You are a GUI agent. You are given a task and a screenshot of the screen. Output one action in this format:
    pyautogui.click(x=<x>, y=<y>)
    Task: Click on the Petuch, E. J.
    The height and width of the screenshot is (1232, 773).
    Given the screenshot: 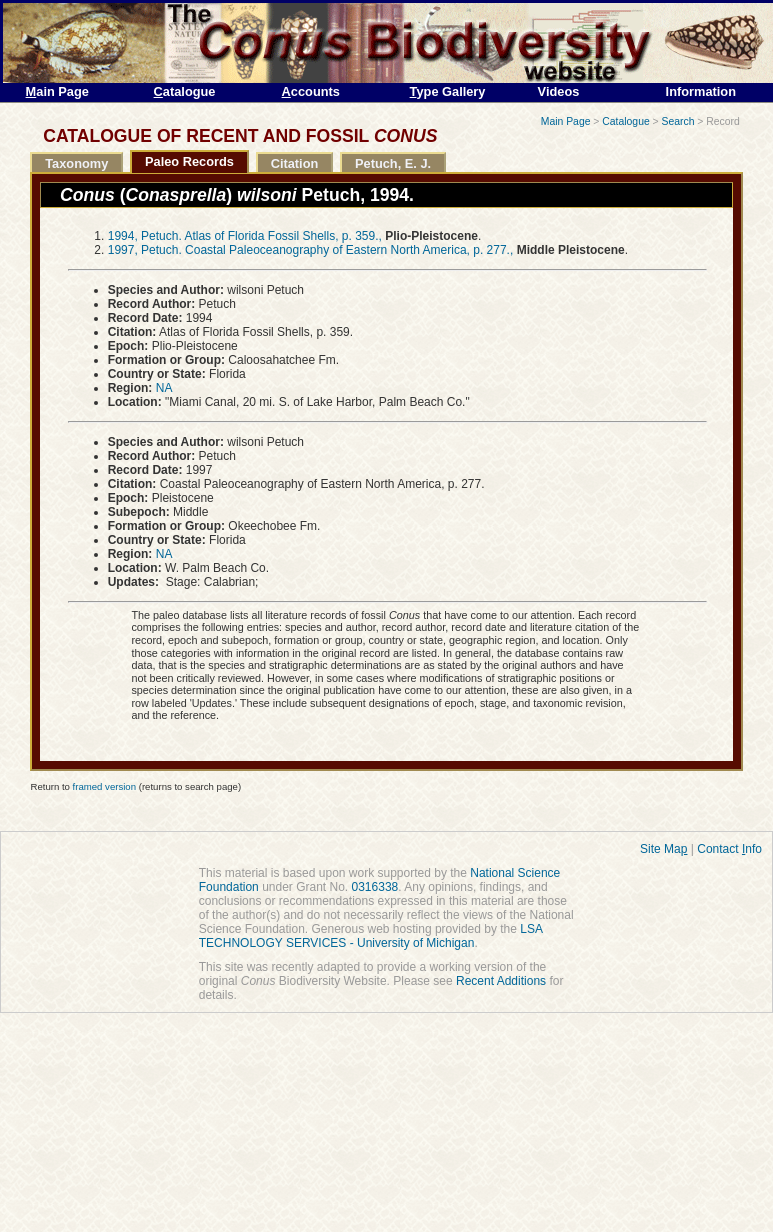 What is the action you would take?
    pyautogui.click(x=393, y=163)
    